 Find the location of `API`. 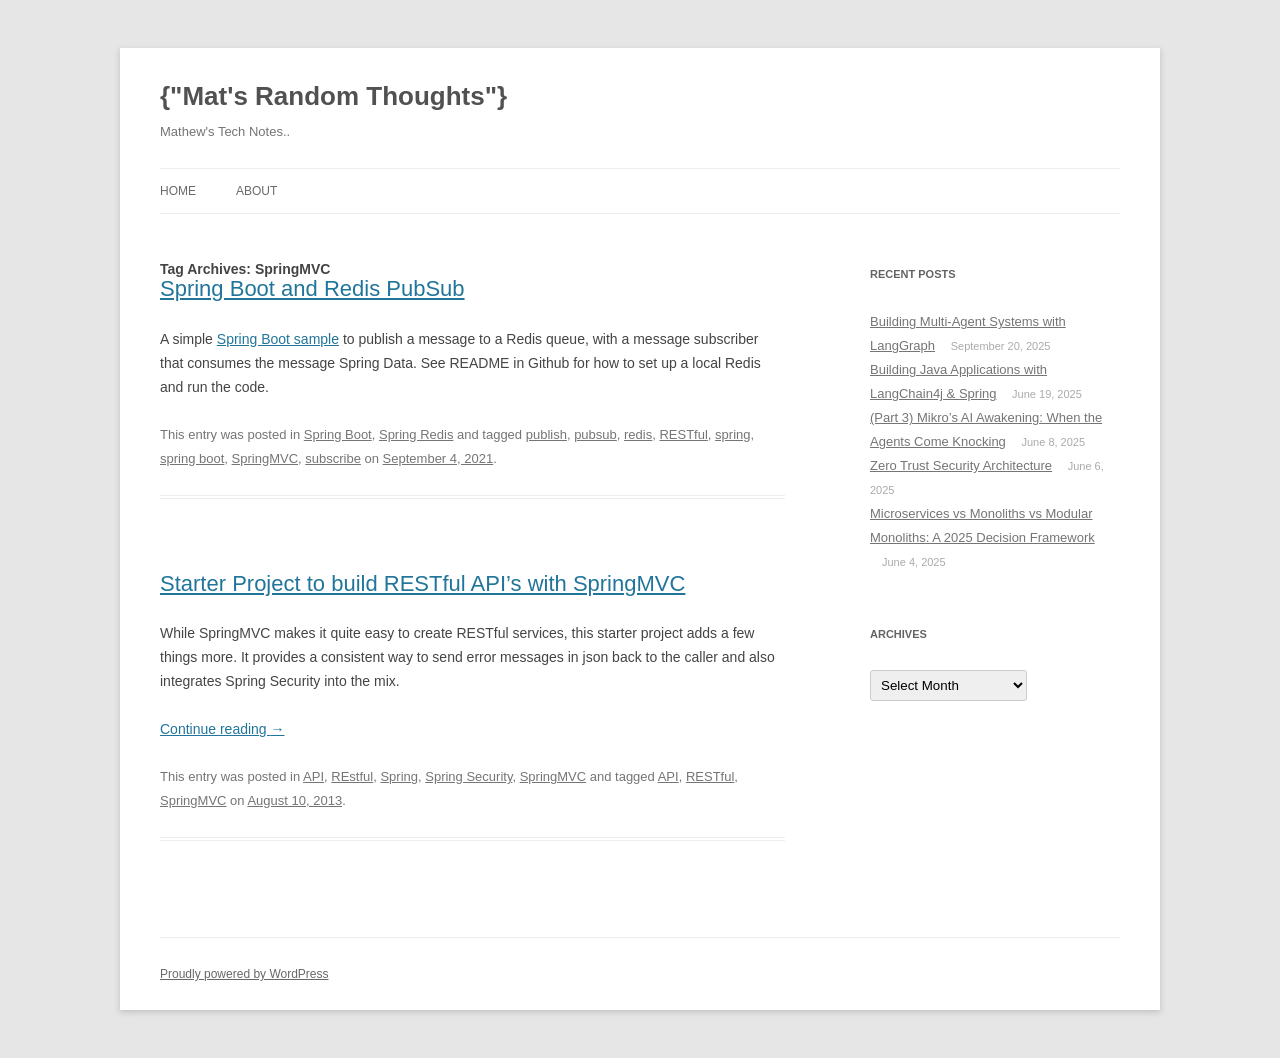

API is located at coordinates (313, 776).